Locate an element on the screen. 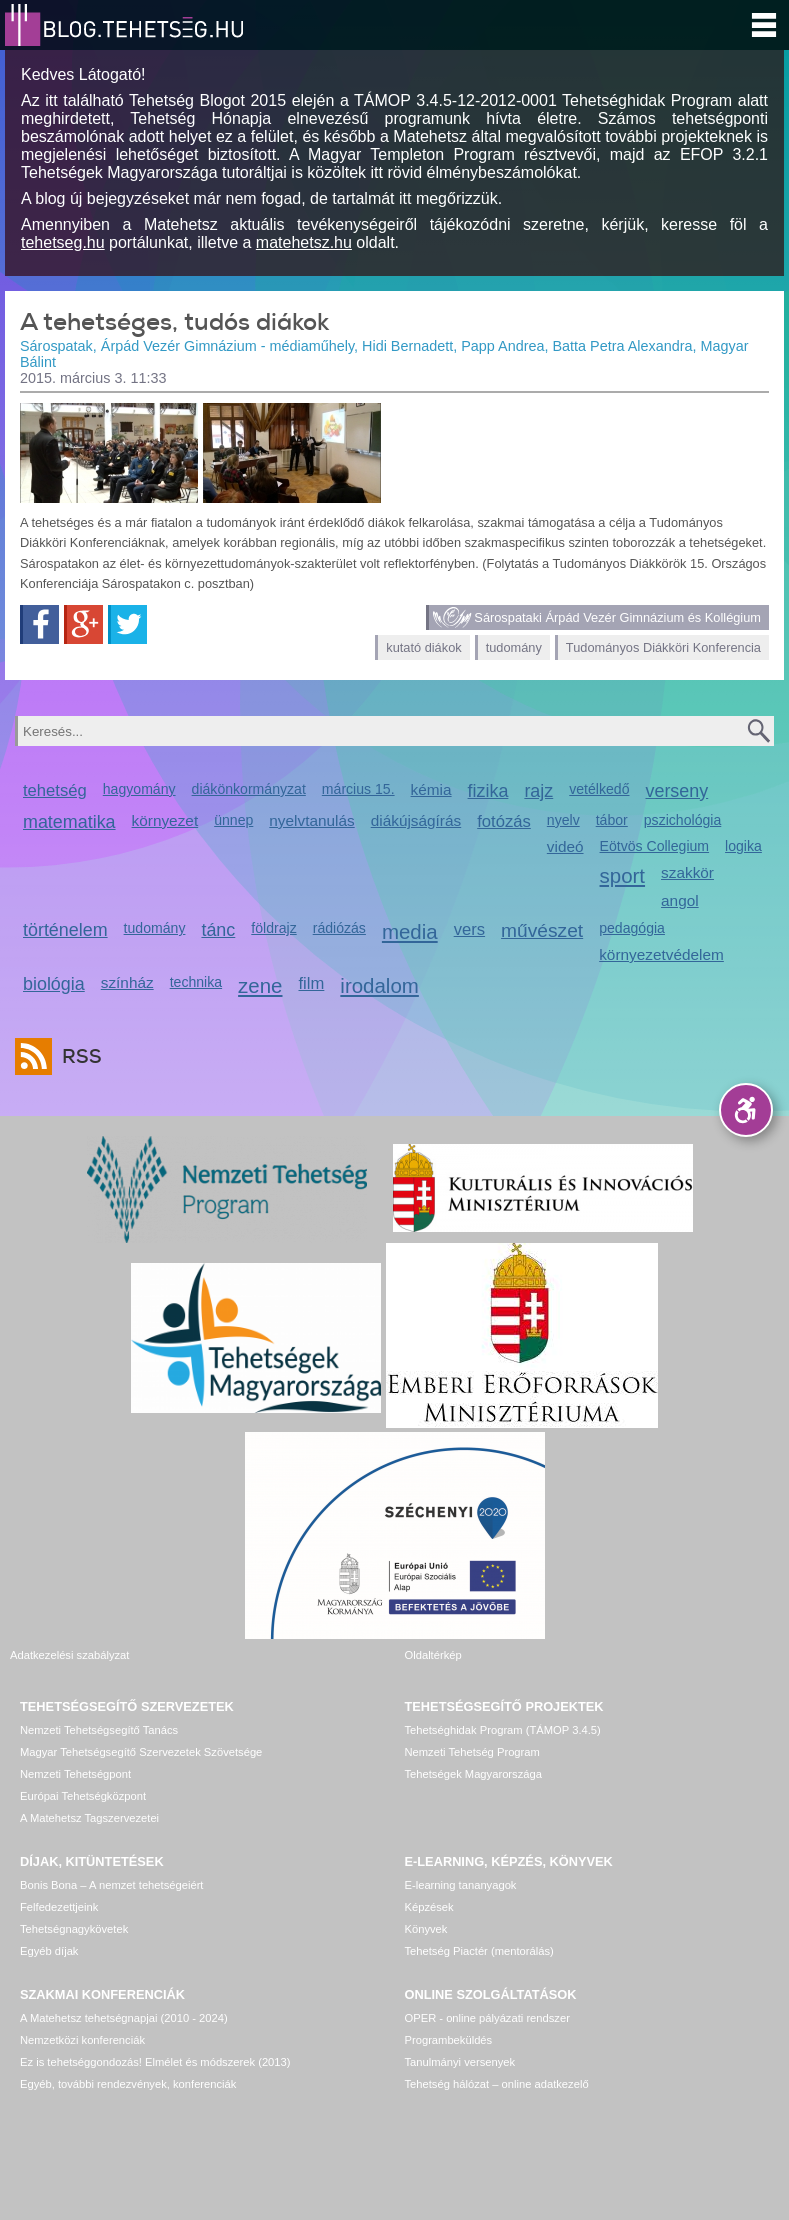 The image size is (789, 2220). Bonis Bona – A nemzet tehetségeiért is located at coordinates (111, 1885).